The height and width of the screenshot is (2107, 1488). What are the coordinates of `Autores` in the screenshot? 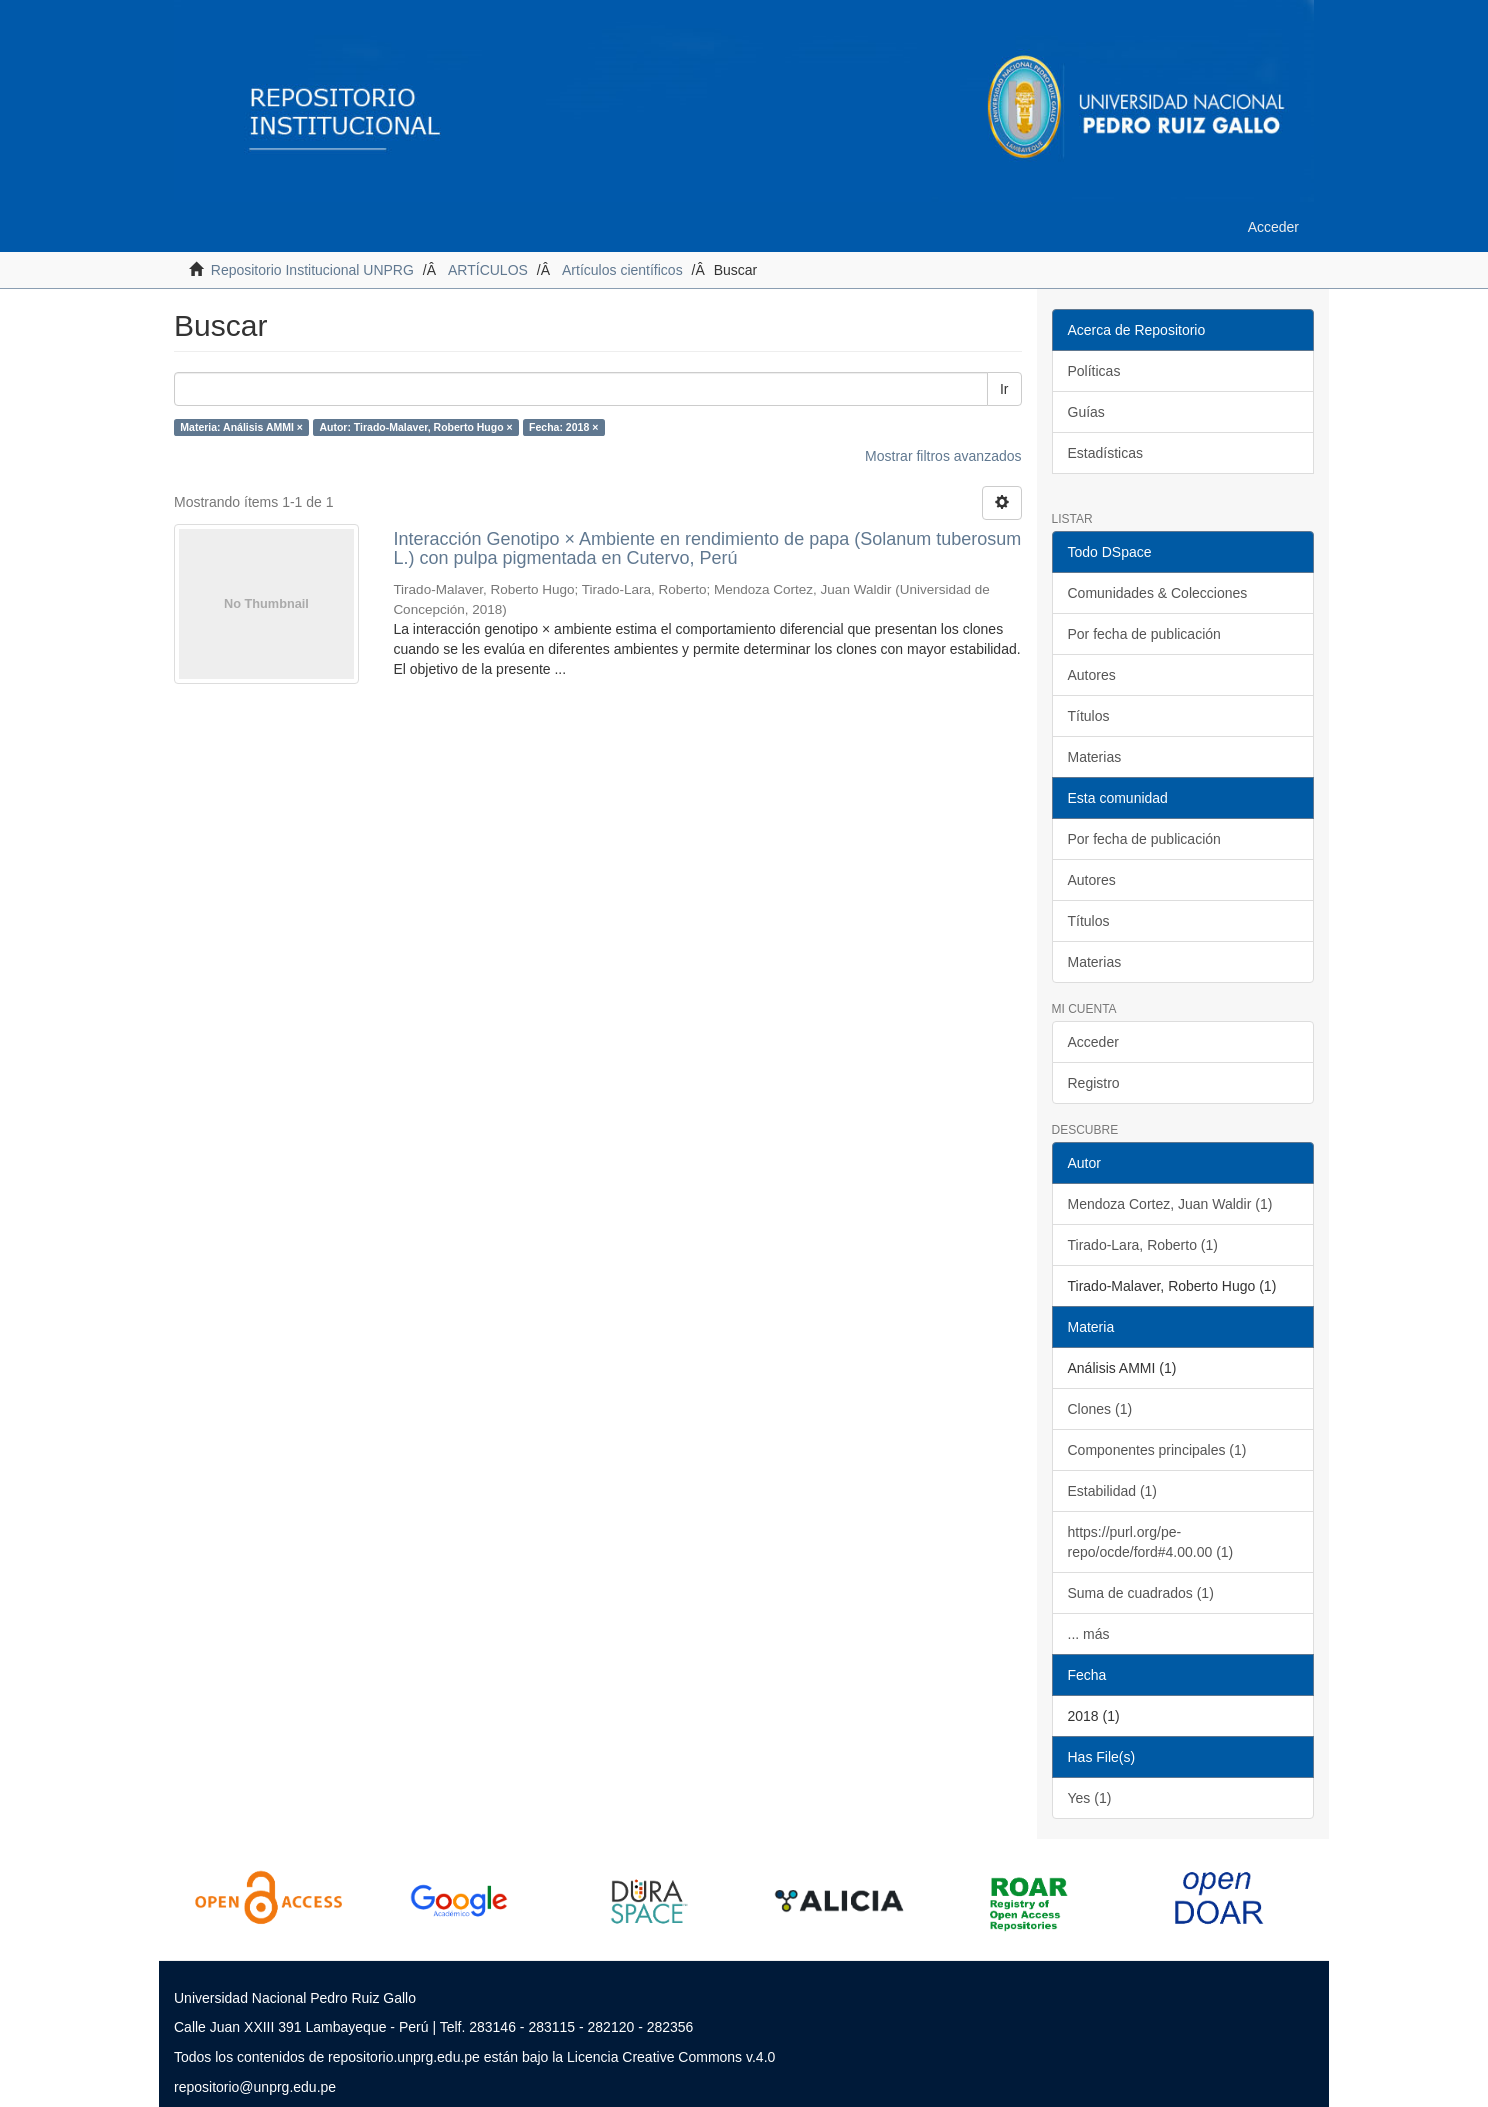 It's located at (1092, 675).